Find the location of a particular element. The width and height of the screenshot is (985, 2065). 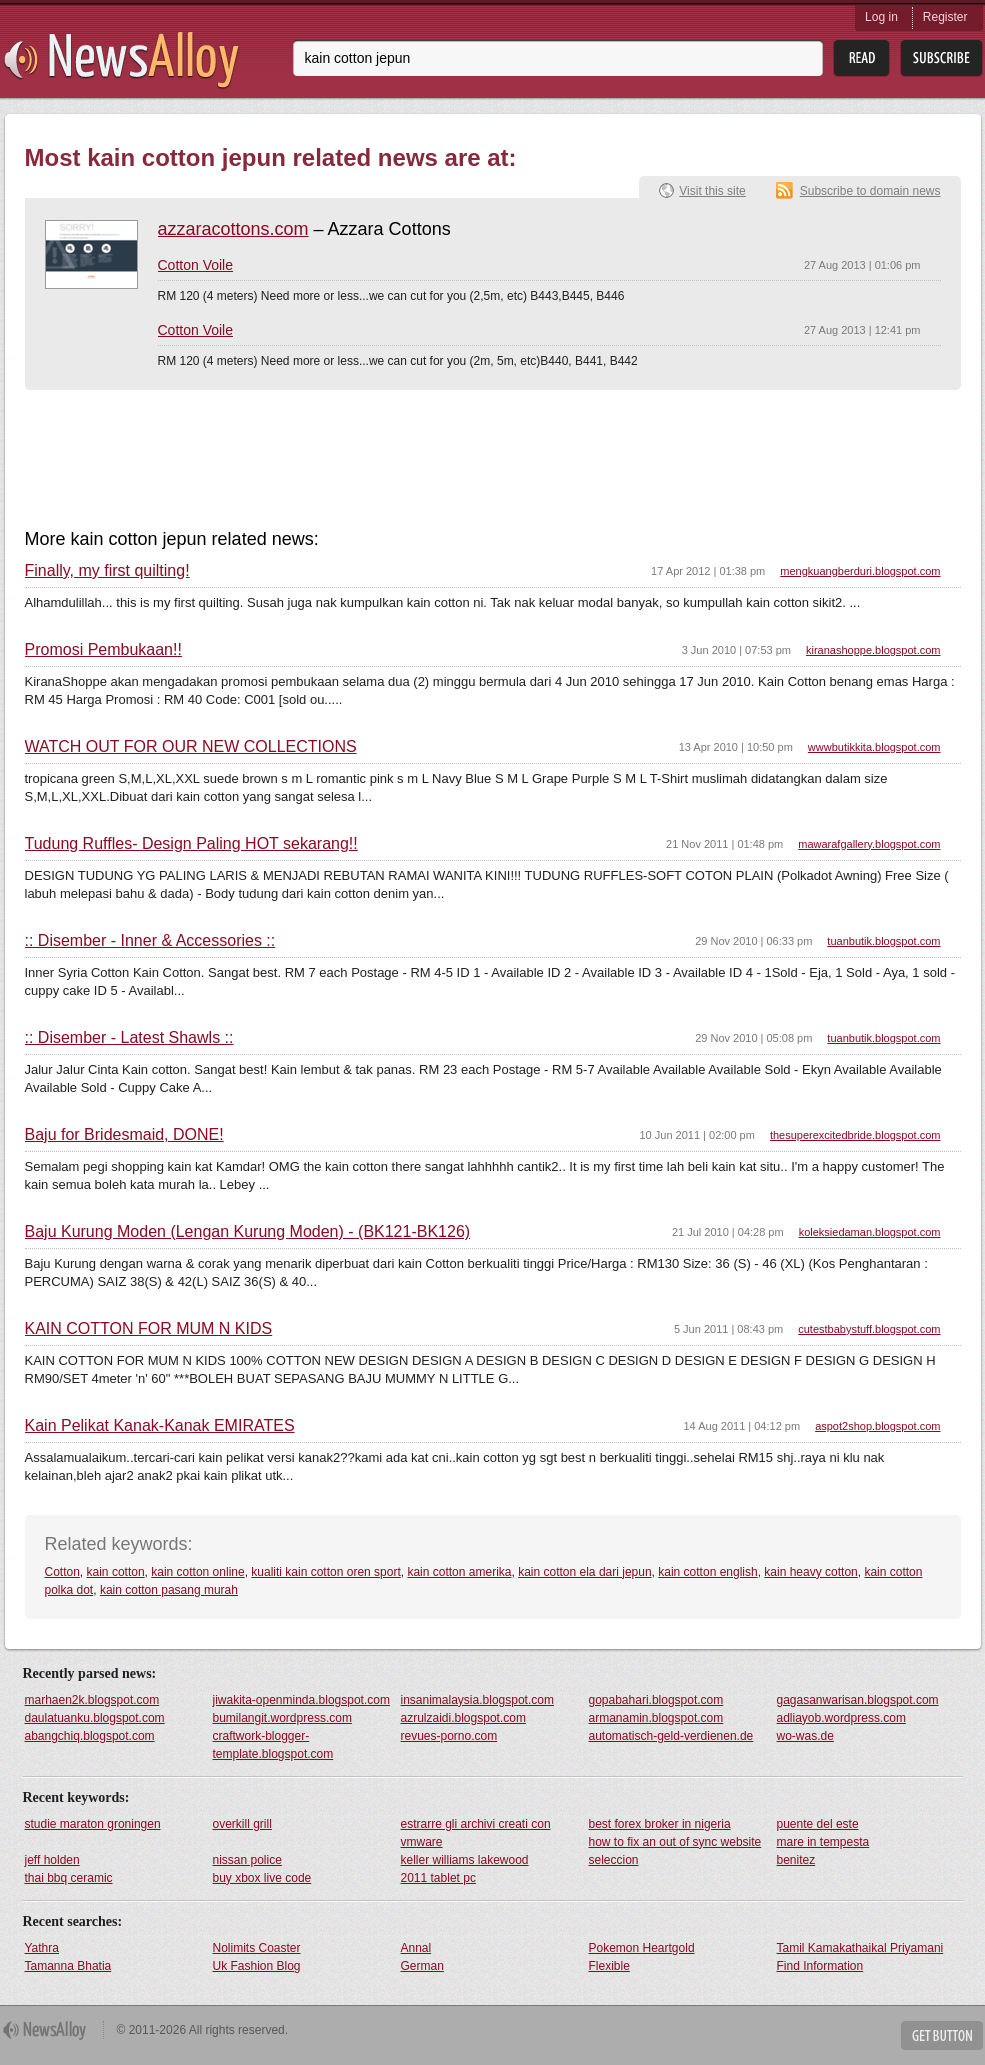

Promosi Pembukaan!! is located at coordinates (103, 650).